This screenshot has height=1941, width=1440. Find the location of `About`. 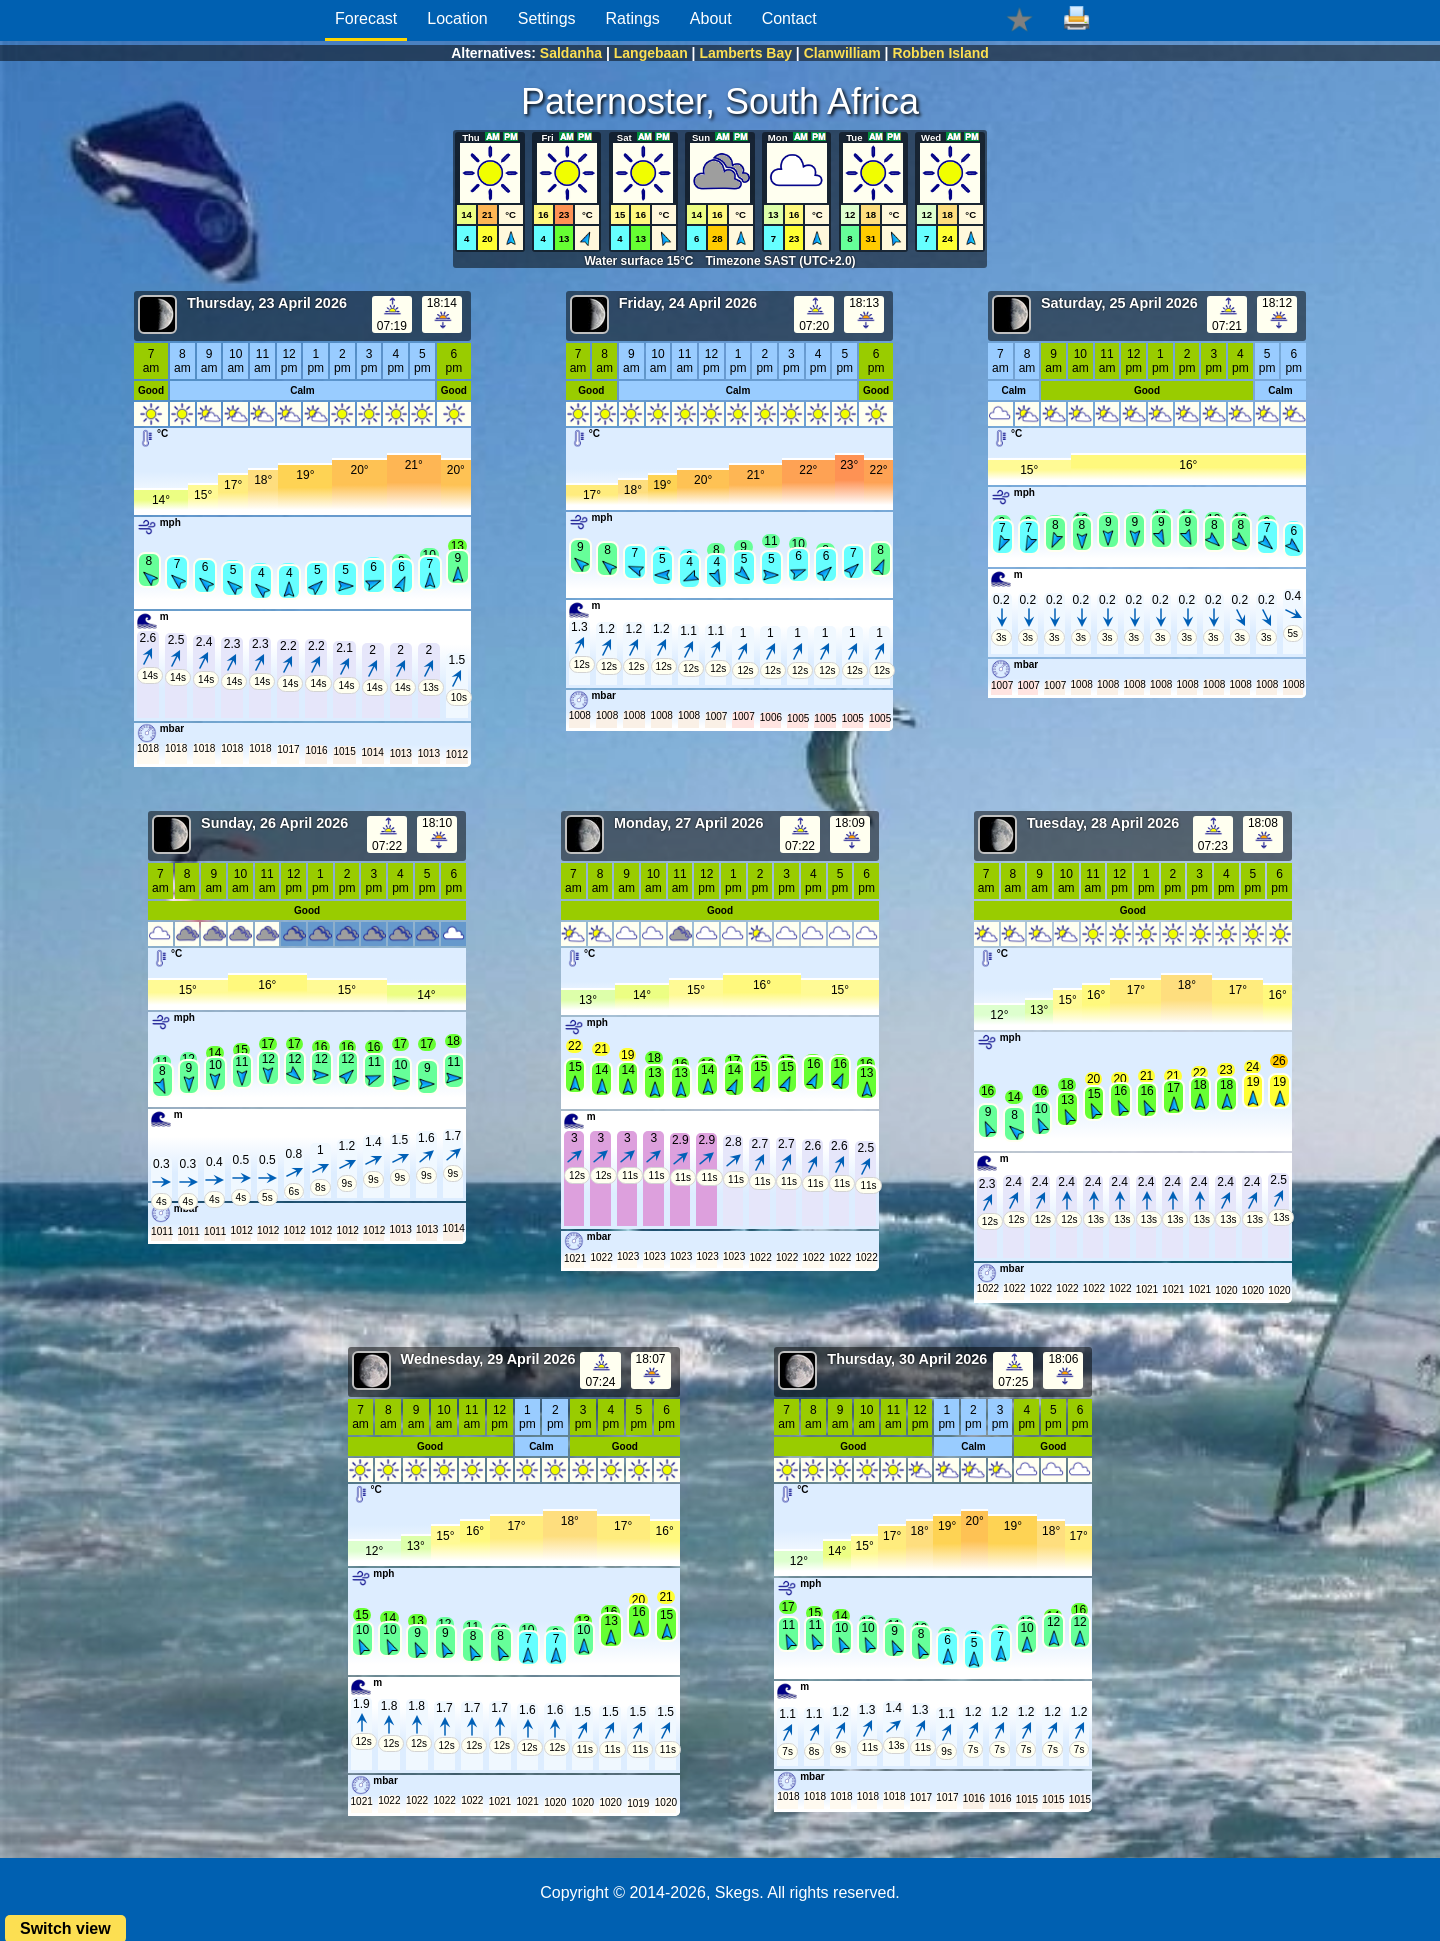

About is located at coordinates (711, 18).